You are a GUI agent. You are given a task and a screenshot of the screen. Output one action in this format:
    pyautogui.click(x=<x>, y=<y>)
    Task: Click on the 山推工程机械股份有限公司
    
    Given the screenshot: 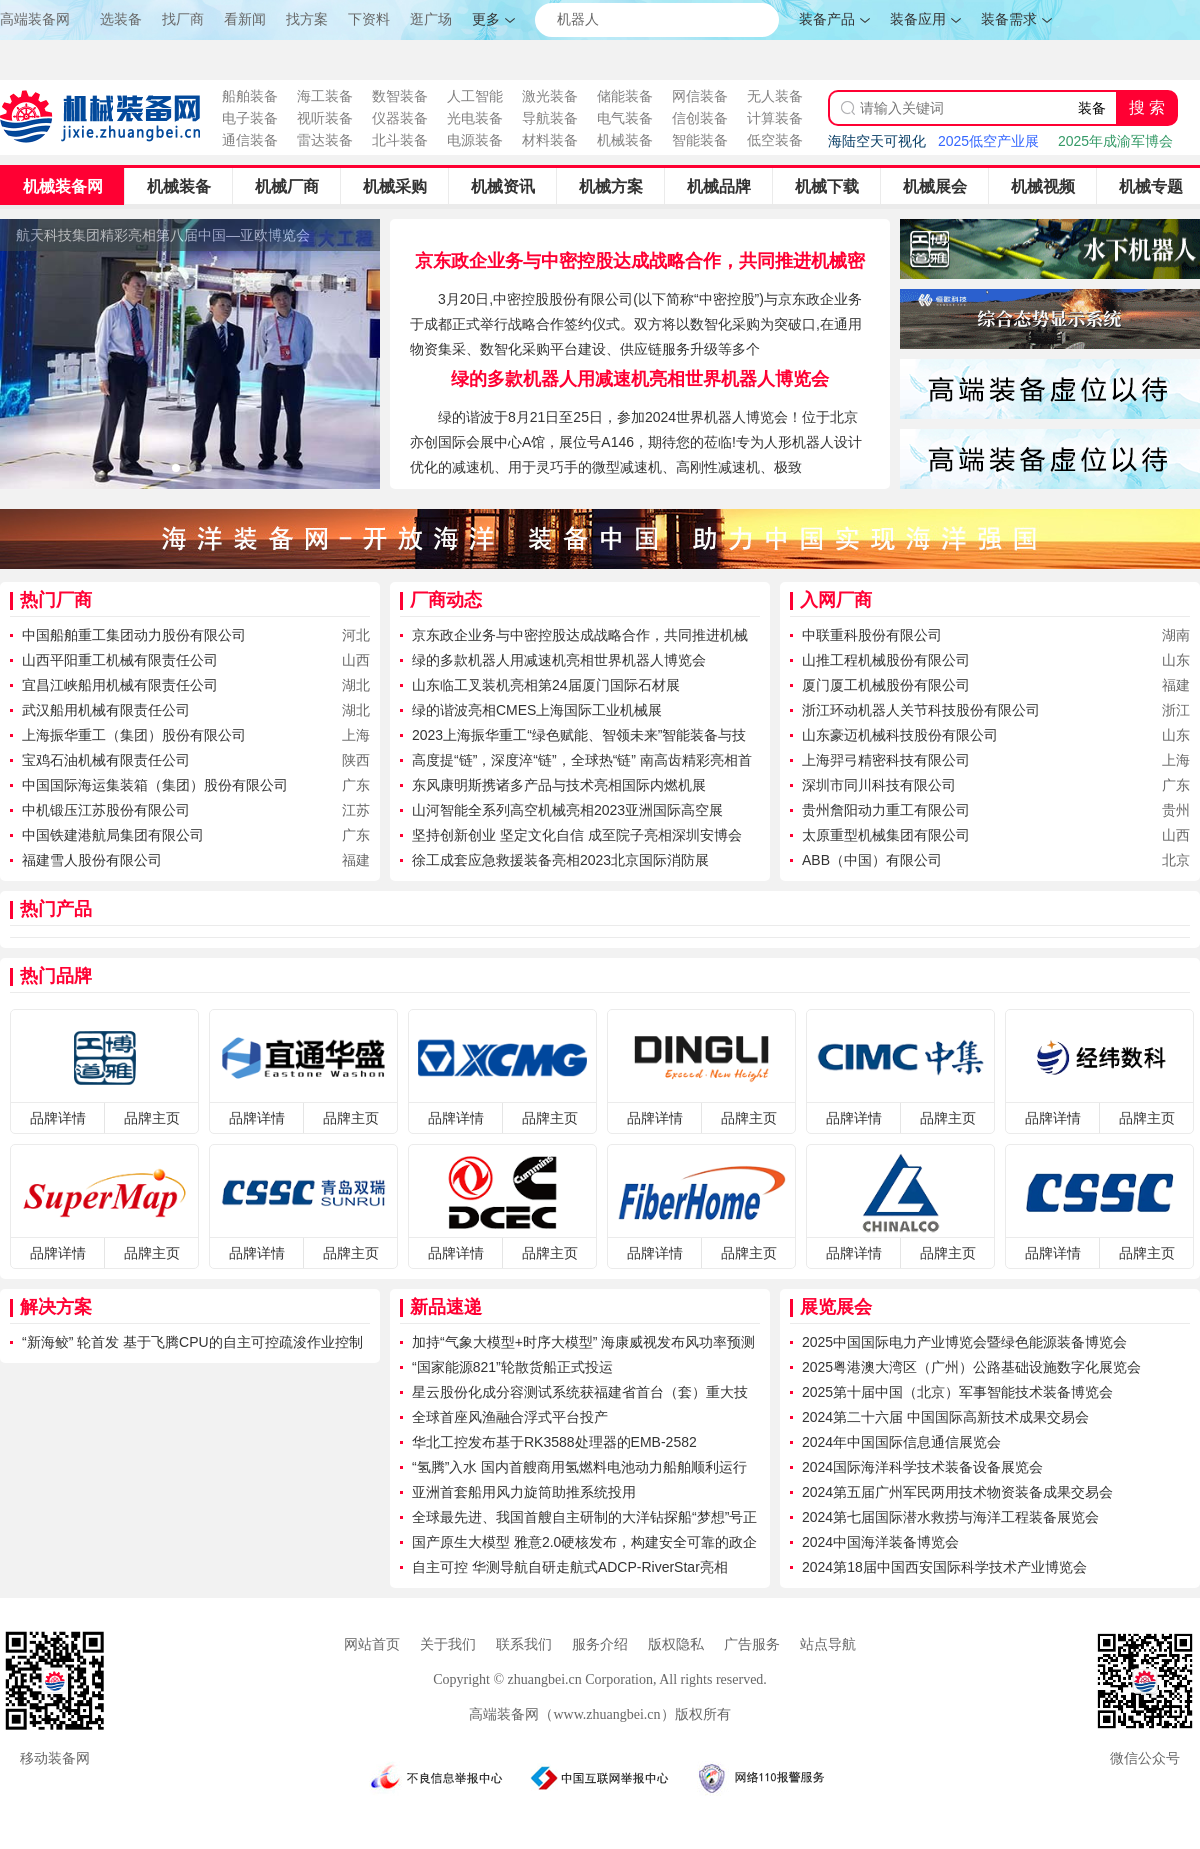 What is the action you would take?
    pyautogui.click(x=886, y=660)
    